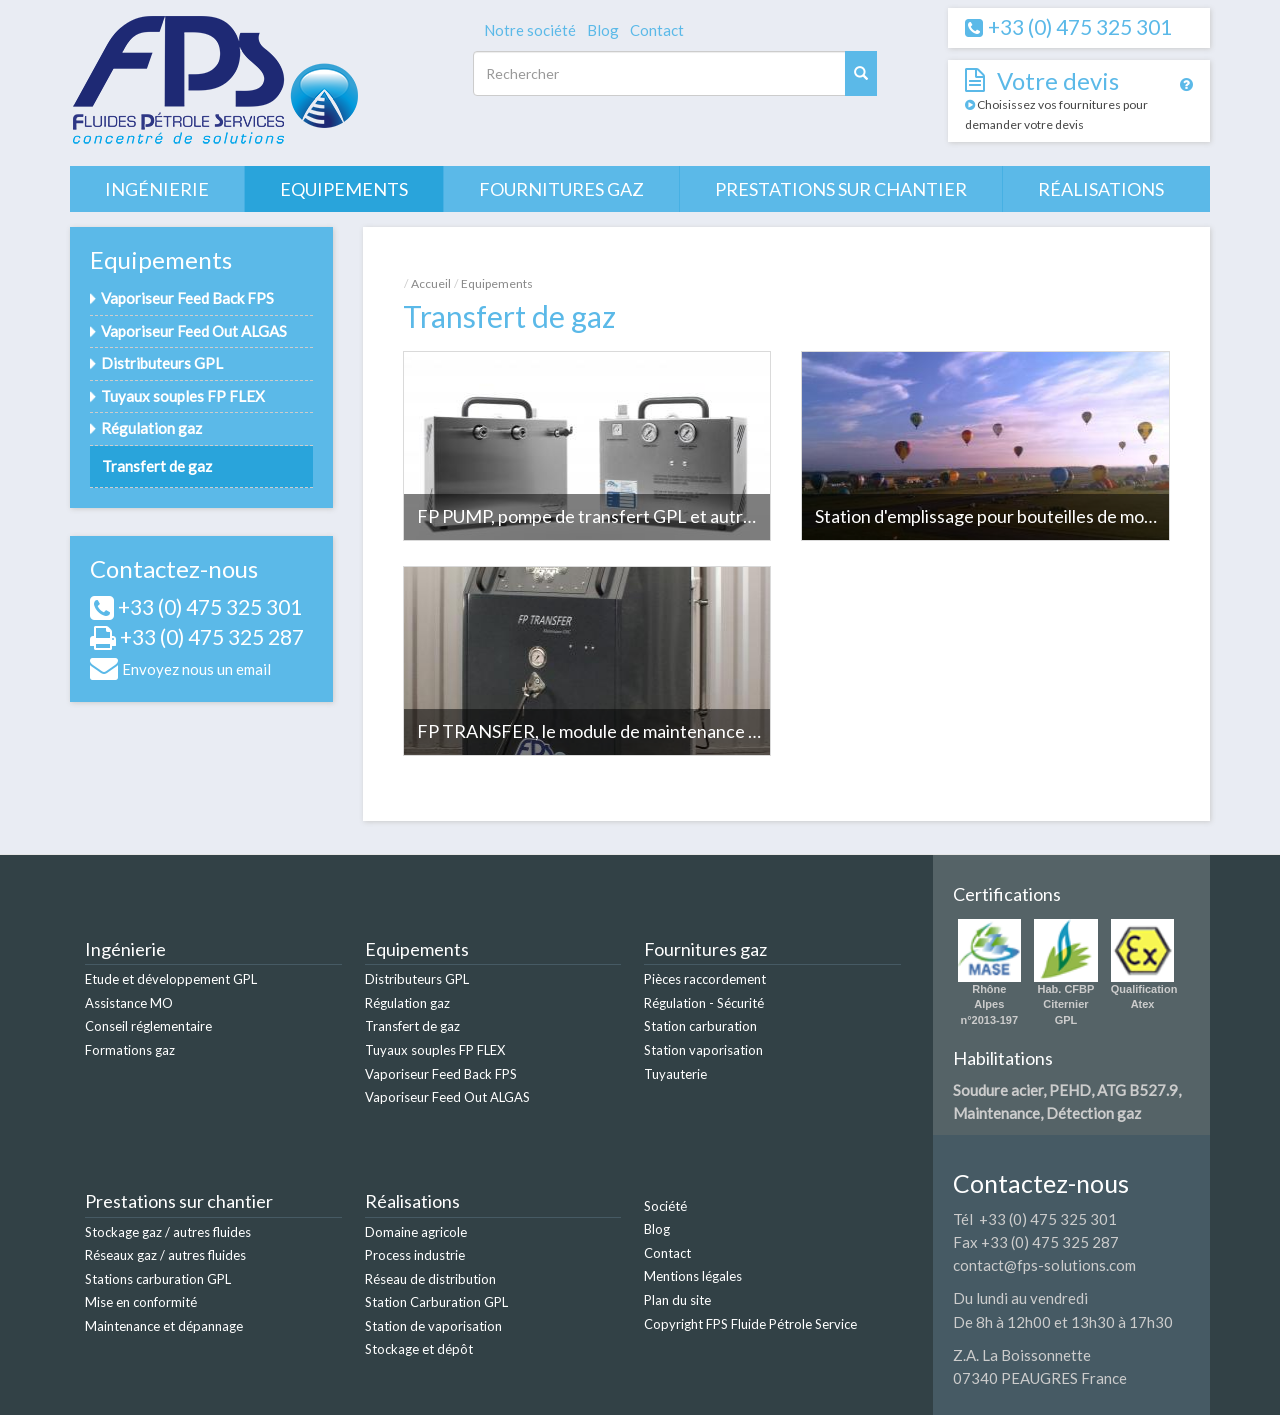 The height and width of the screenshot is (1415, 1280). I want to click on Réseaux gaz / autres fluides, so click(165, 1255).